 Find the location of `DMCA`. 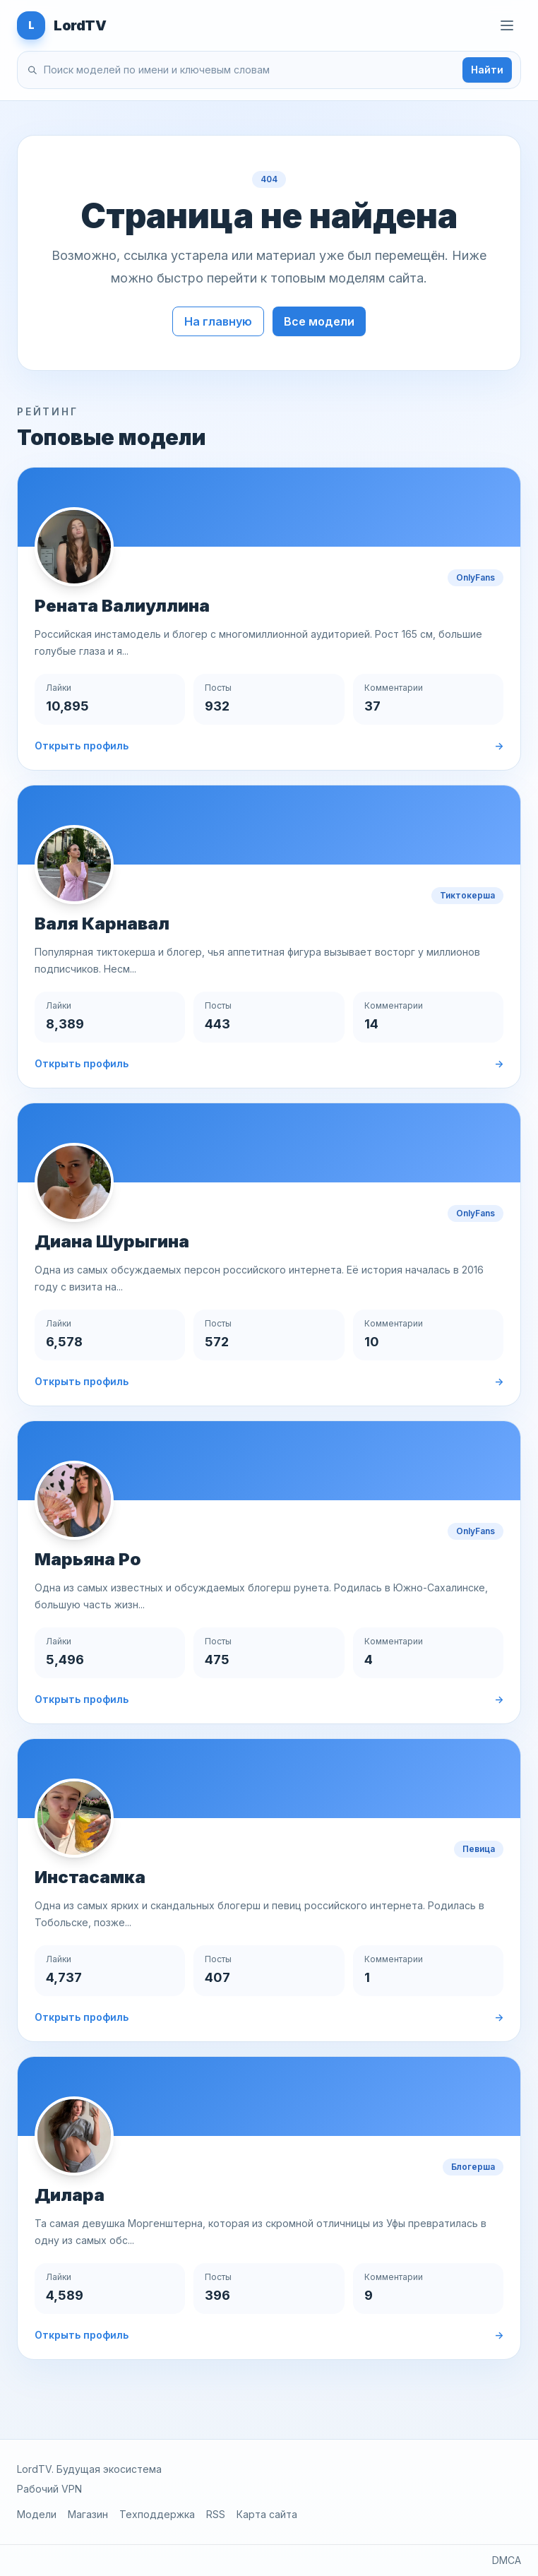

DMCA is located at coordinates (506, 2560).